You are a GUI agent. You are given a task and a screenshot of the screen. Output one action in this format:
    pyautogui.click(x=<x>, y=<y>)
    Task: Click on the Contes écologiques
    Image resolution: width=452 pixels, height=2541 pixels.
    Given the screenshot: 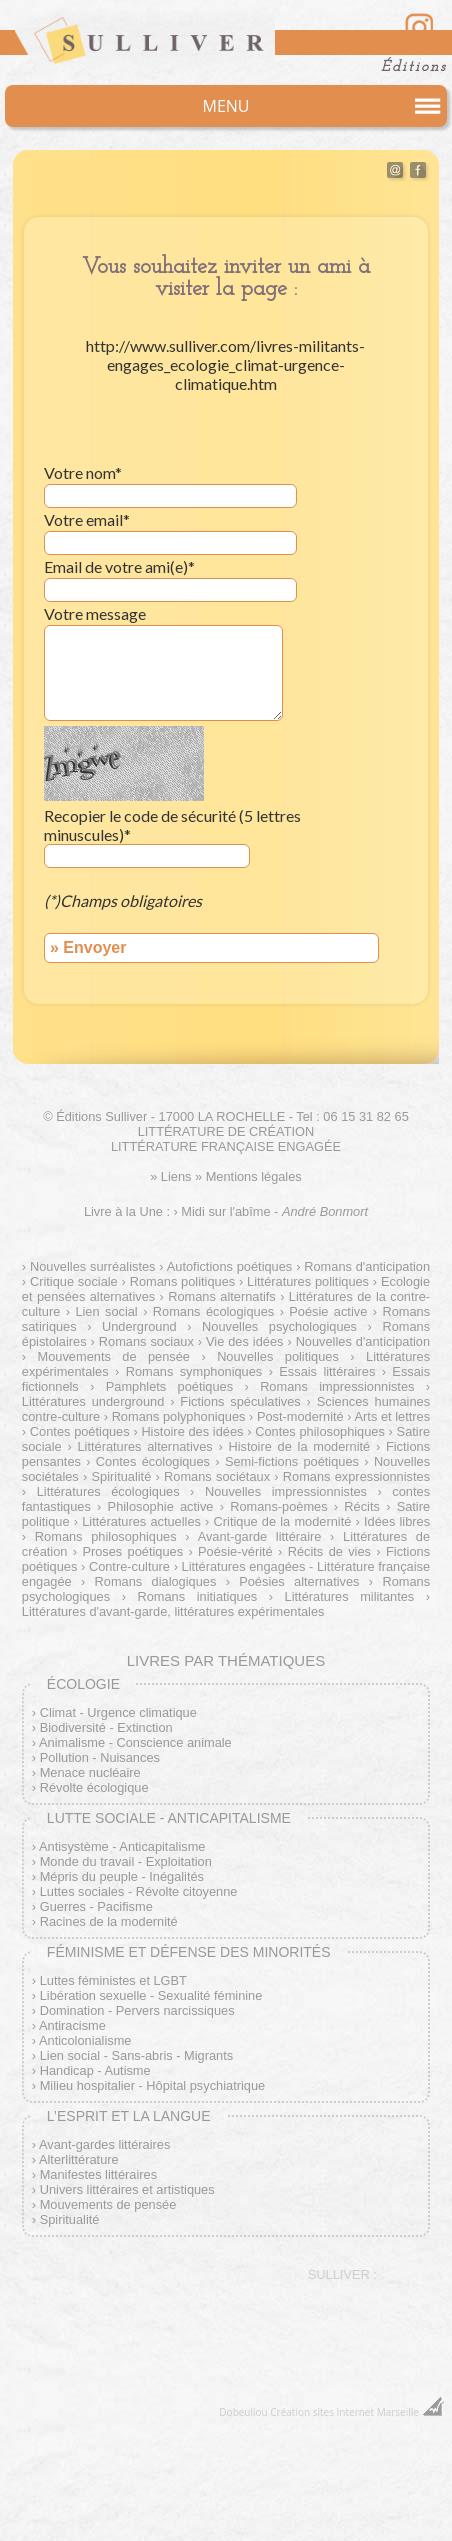 What is the action you would take?
    pyautogui.click(x=153, y=1461)
    